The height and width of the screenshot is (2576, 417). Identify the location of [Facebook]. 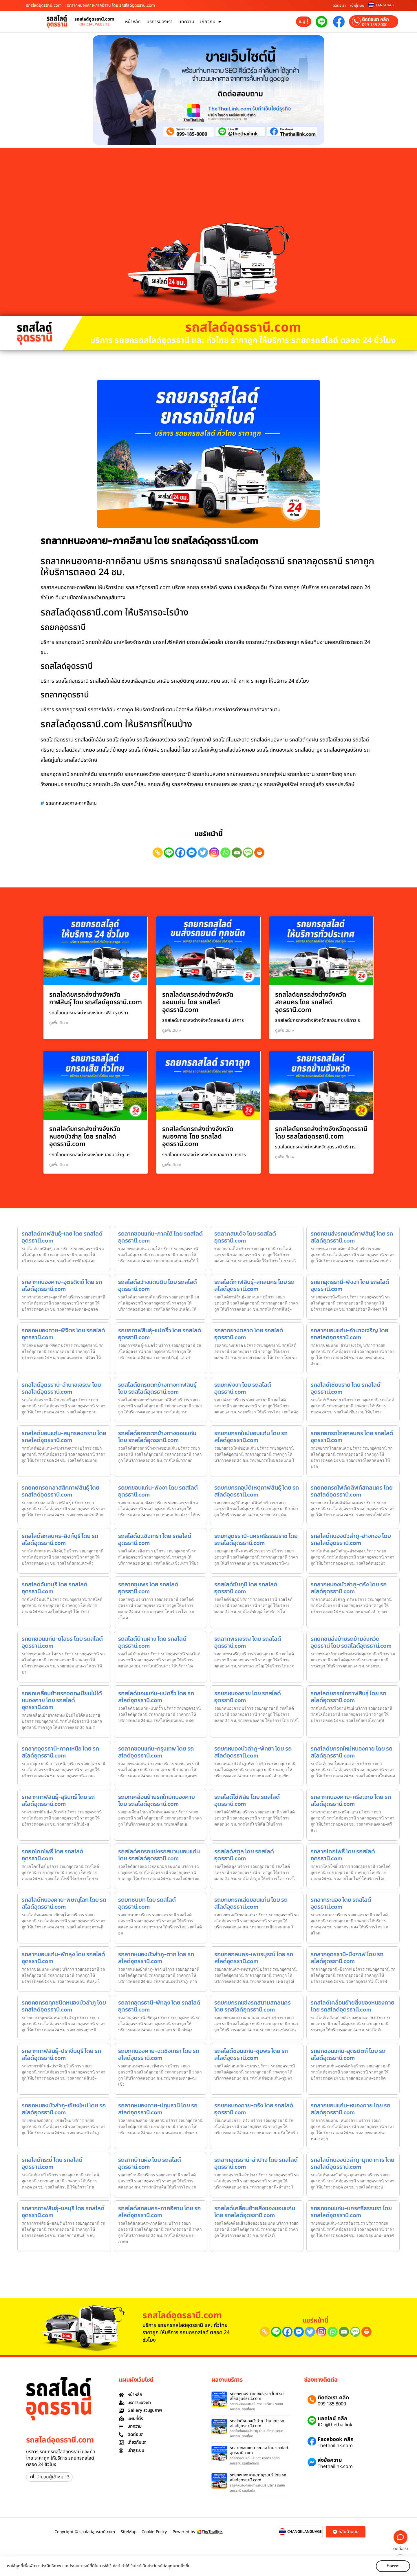
(180, 852).